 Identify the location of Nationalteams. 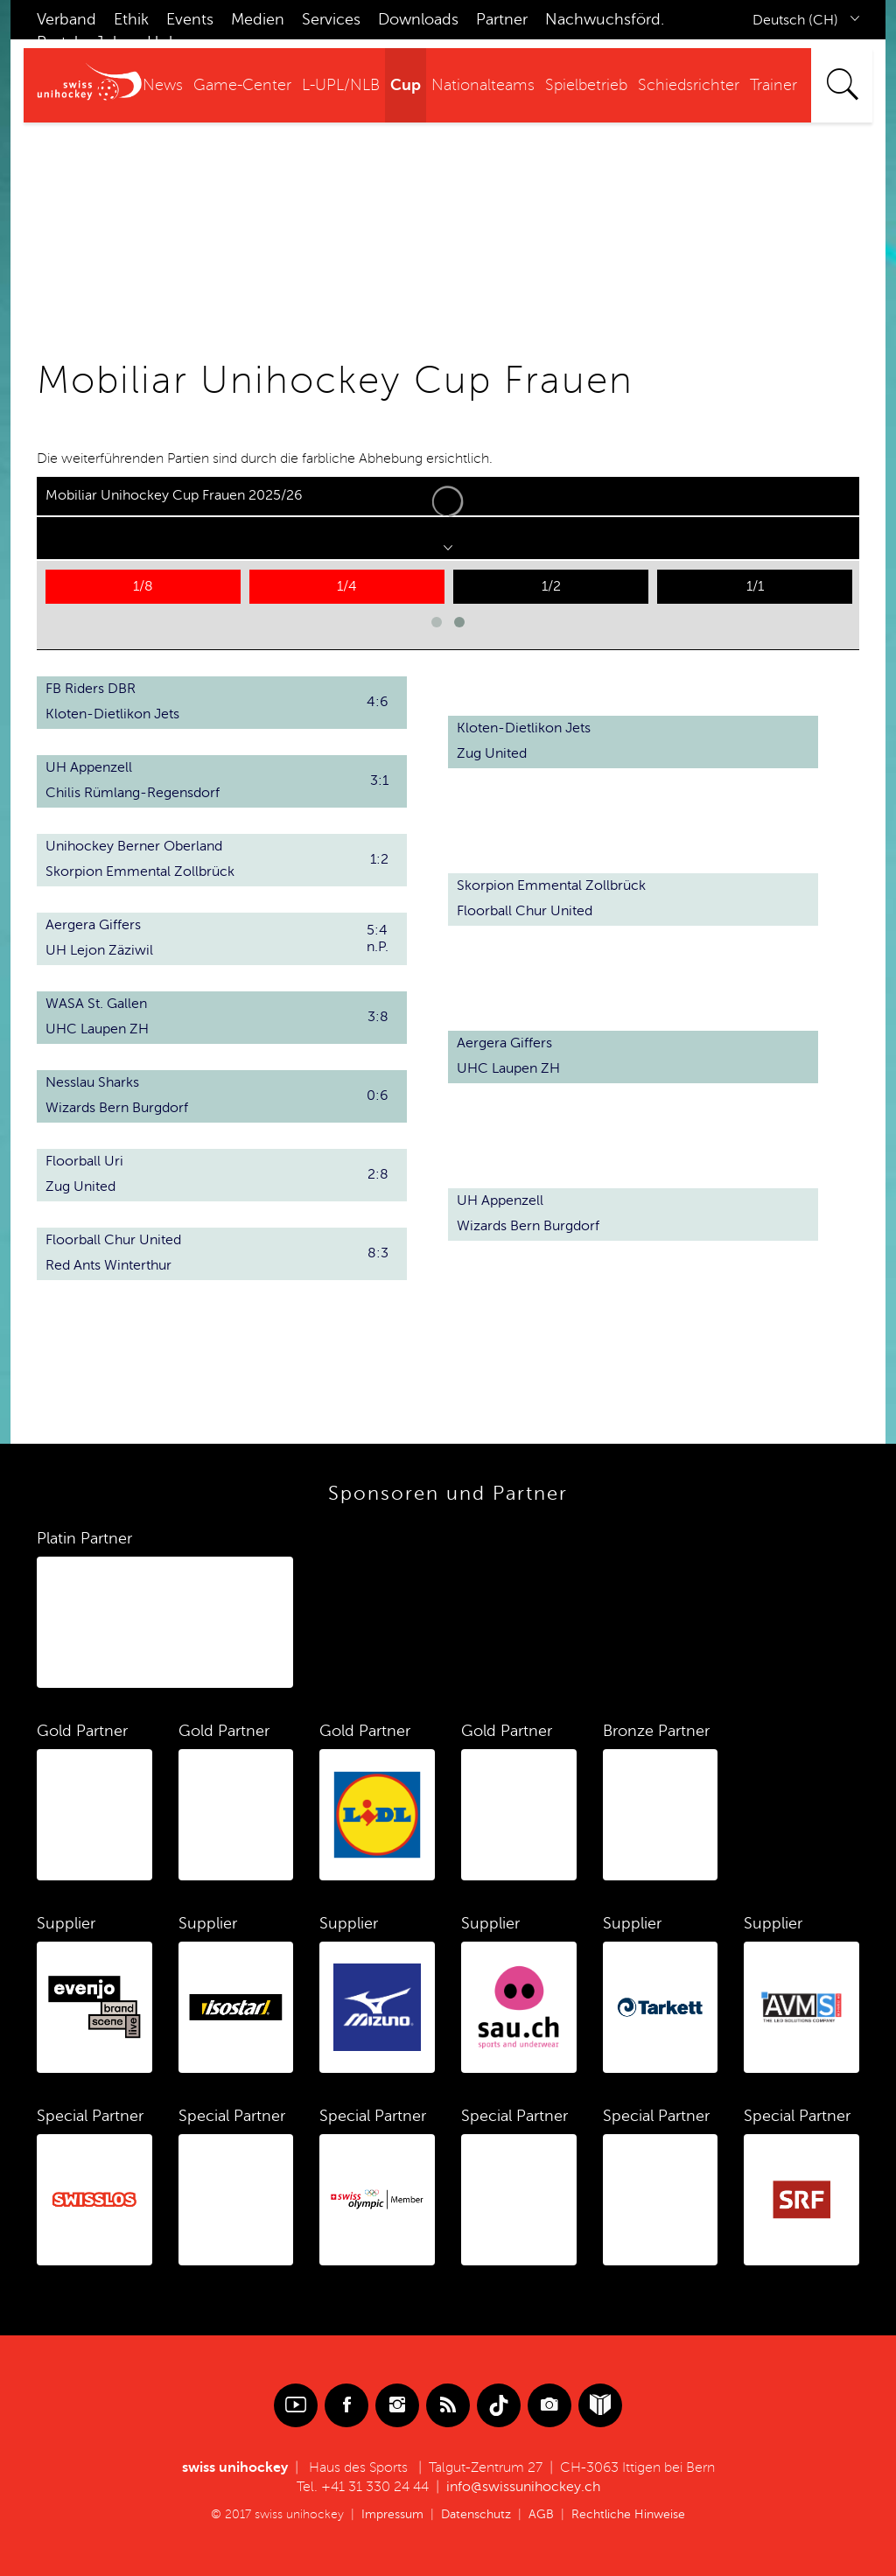
(483, 85).